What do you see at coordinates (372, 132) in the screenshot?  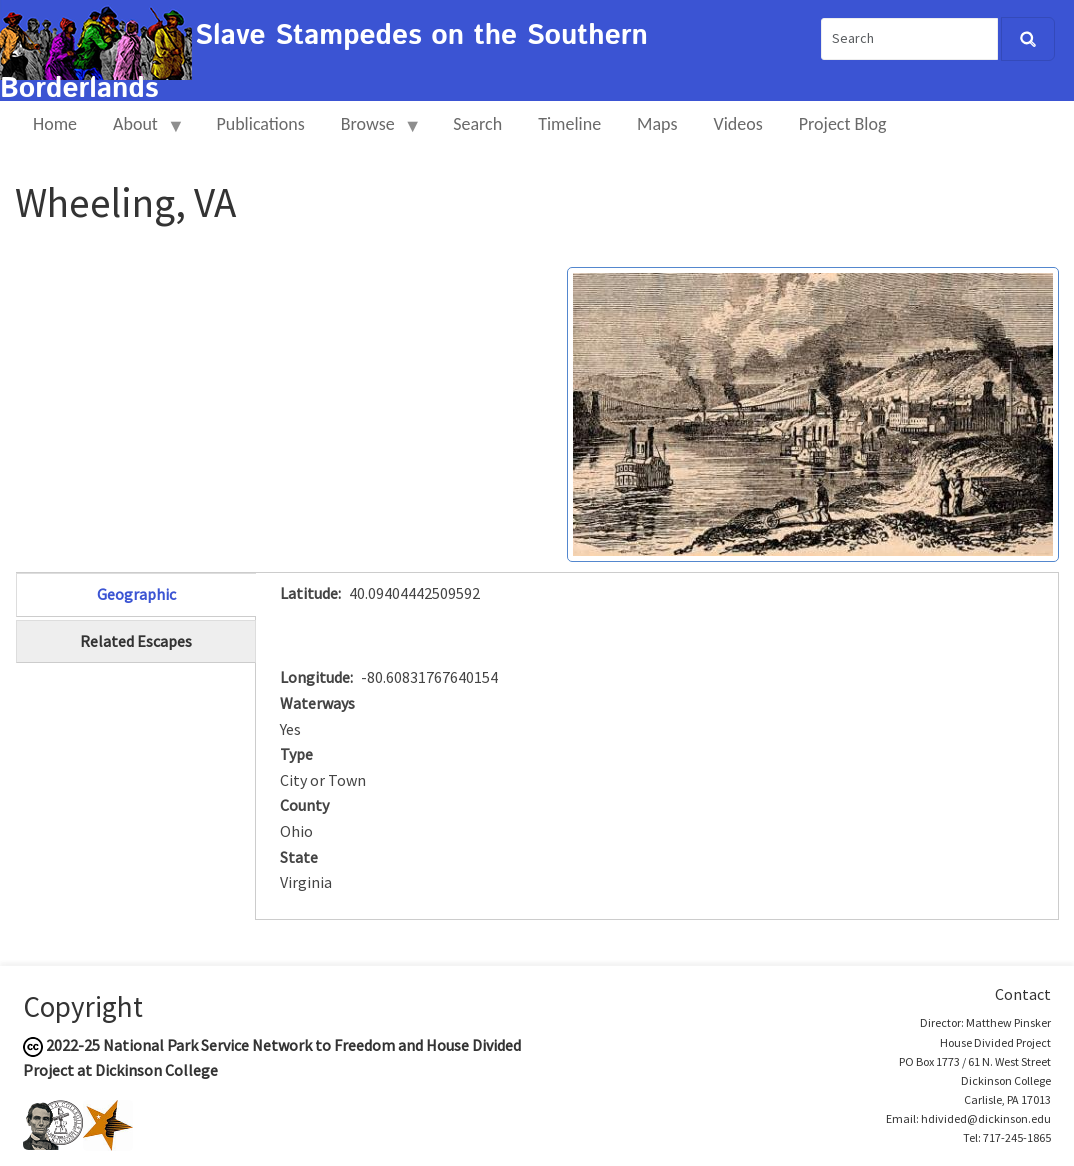 I see `Browse [menuitem]` at bounding box center [372, 132].